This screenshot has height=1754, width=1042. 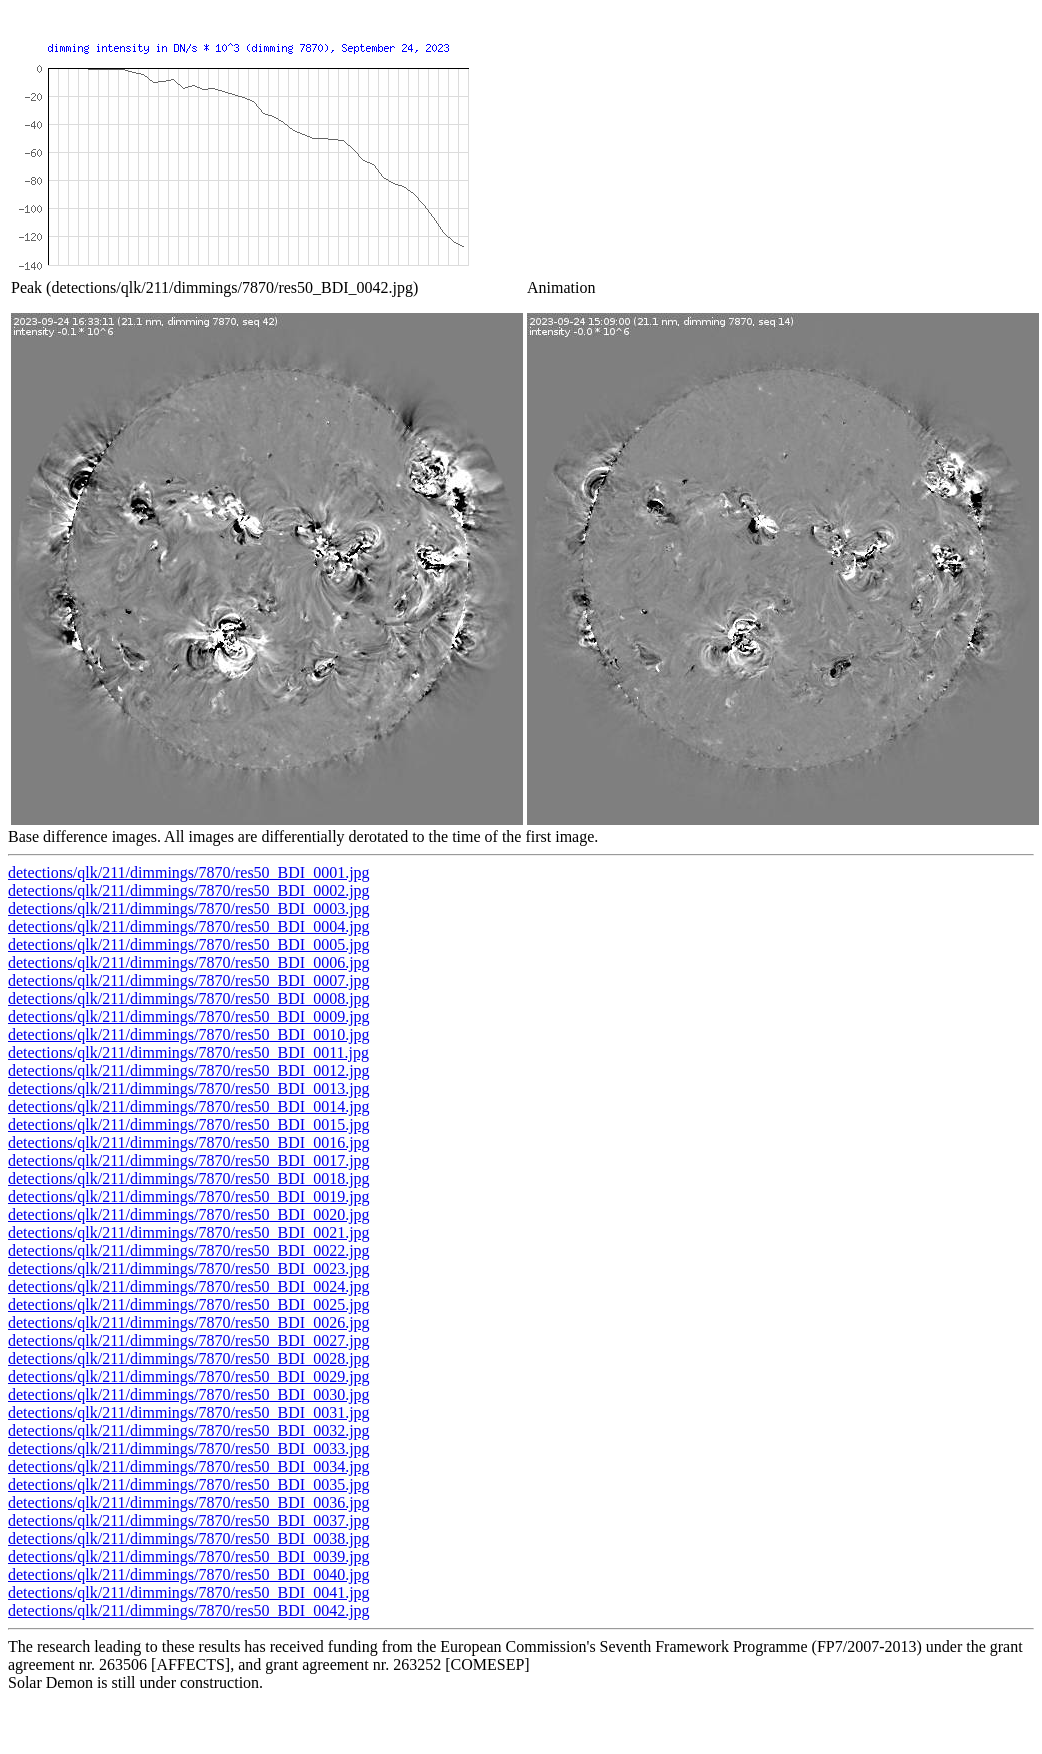 What do you see at coordinates (189, 1070) in the screenshot?
I see `detections/qlk/211/dimmings/7870/res50_BDI_0012.jpg` at bounding box center [189, 1070].